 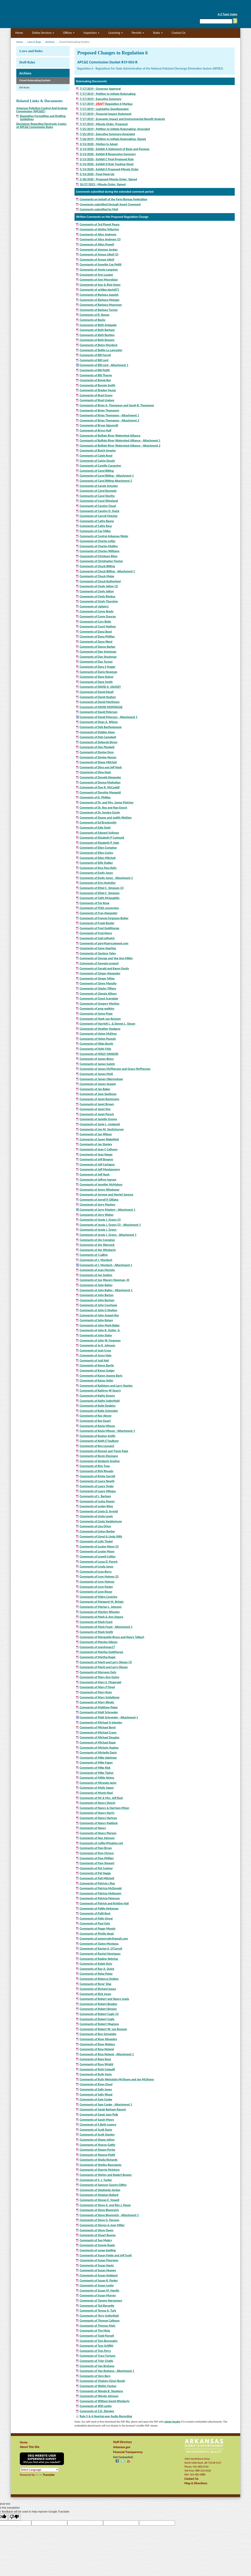 What do you see at coordinates (98, 1094) in the screenshot?
I see `Comments of Jane Spellman` at bounding box center [98, 1094].